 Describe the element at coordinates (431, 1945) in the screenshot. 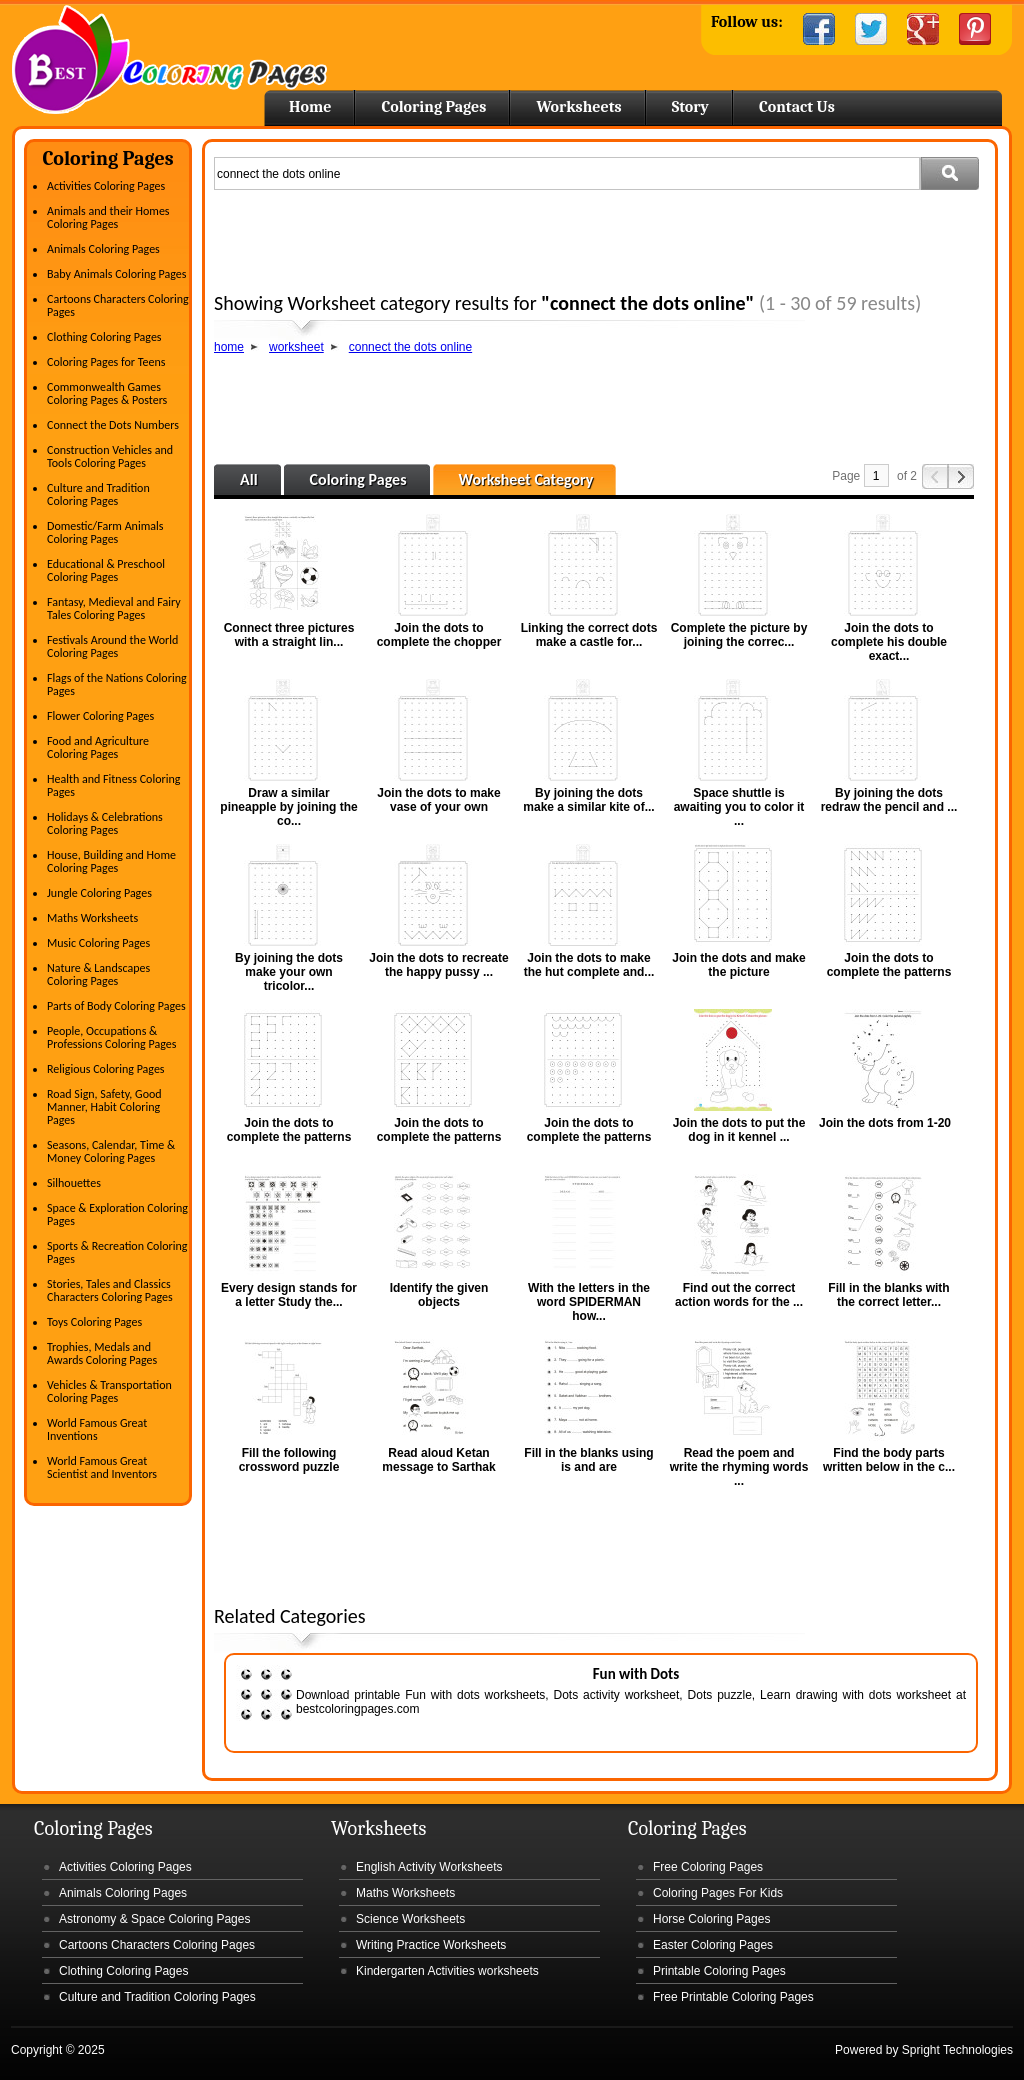

I see `Writing Practice Worksheets` at that location.